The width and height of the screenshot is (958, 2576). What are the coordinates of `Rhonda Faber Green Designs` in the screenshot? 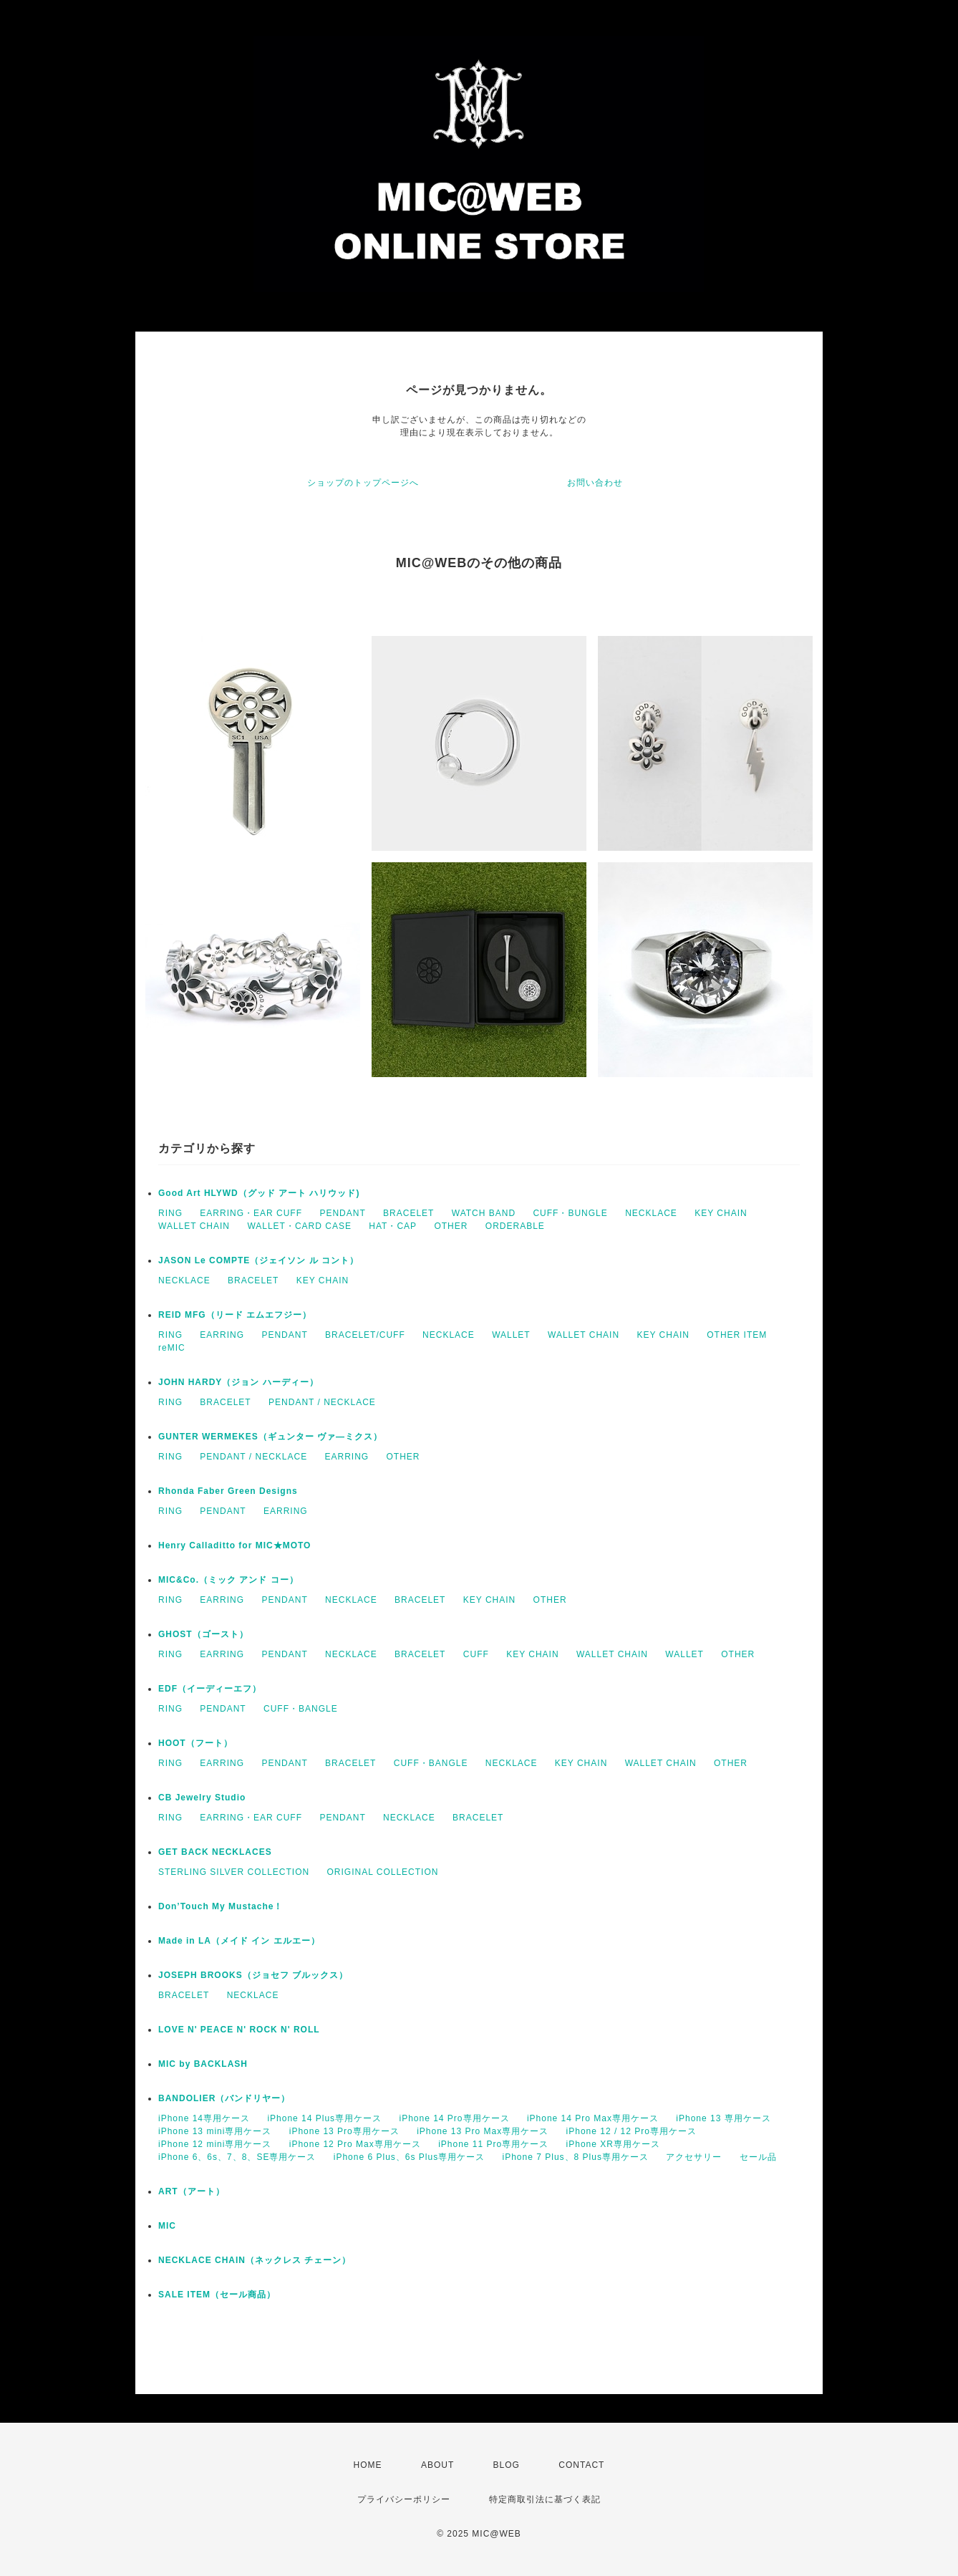 It's located at (228, 1491).